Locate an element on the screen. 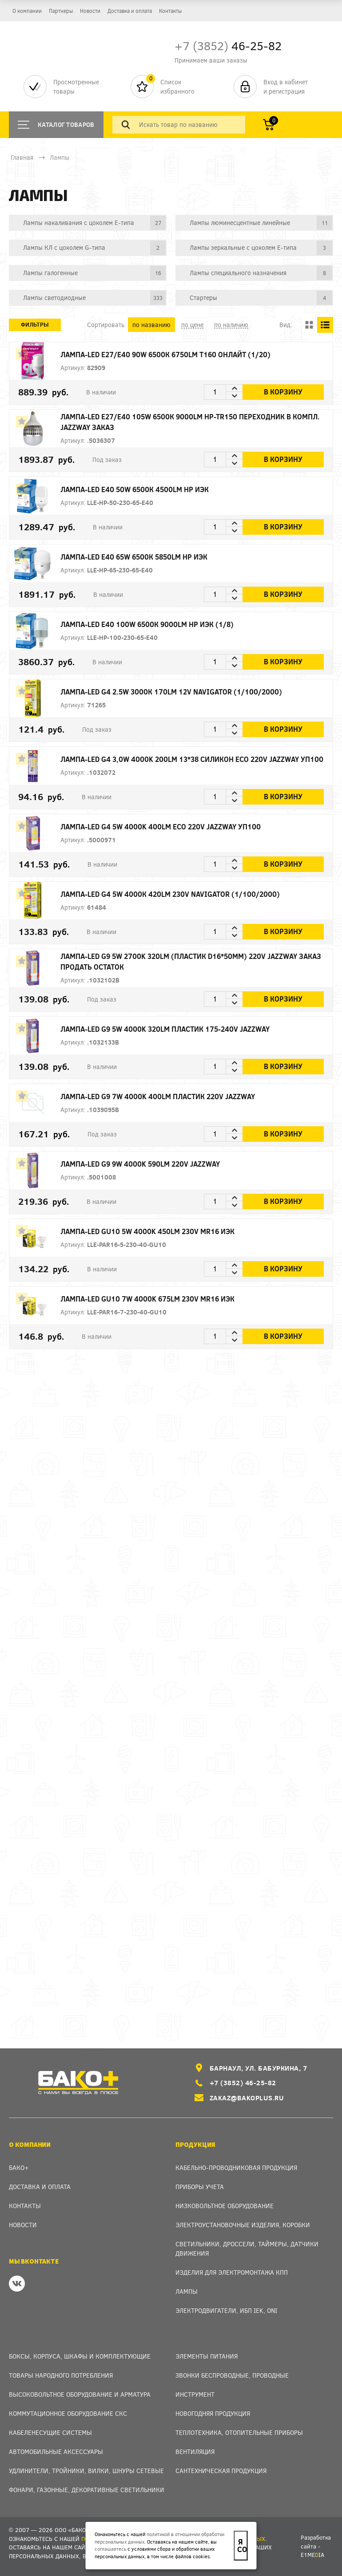  Электродвигатели, ИБП IEK, ONI is located at coordinates (226, 2310).